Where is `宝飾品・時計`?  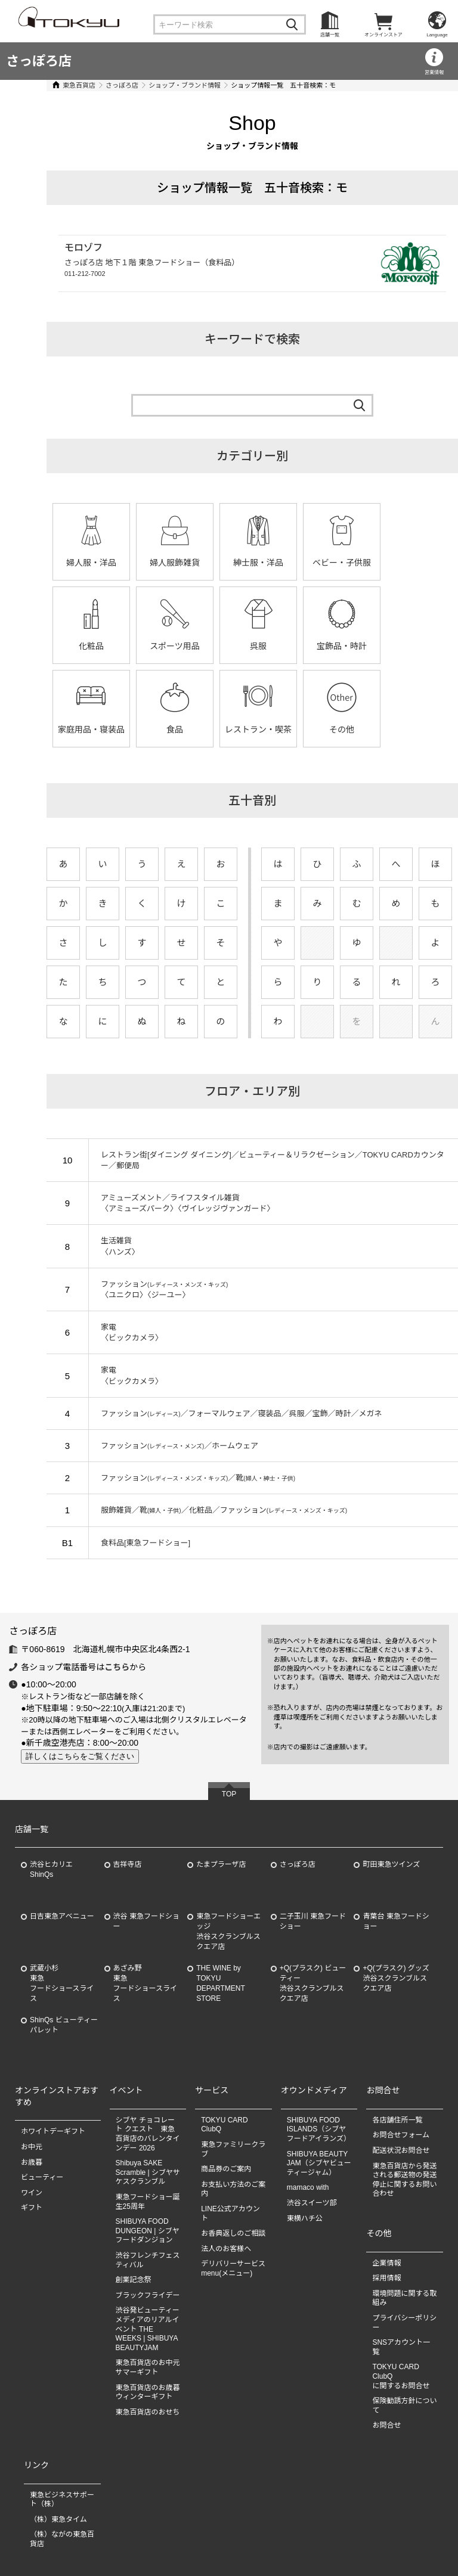 宝飾品・時計 is located at coordinates (241, 646).